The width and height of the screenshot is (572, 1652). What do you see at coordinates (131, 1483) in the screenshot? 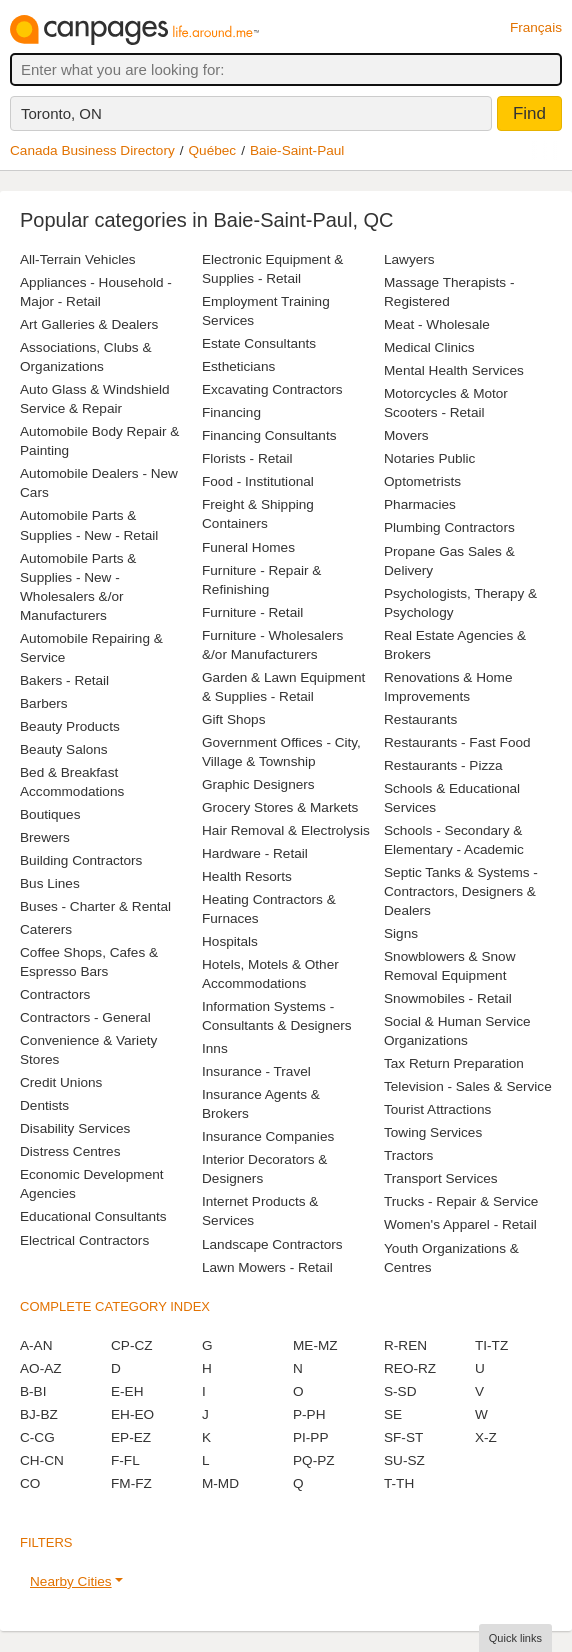
I see `FM-FZ` at bounding box center [131, 1483].